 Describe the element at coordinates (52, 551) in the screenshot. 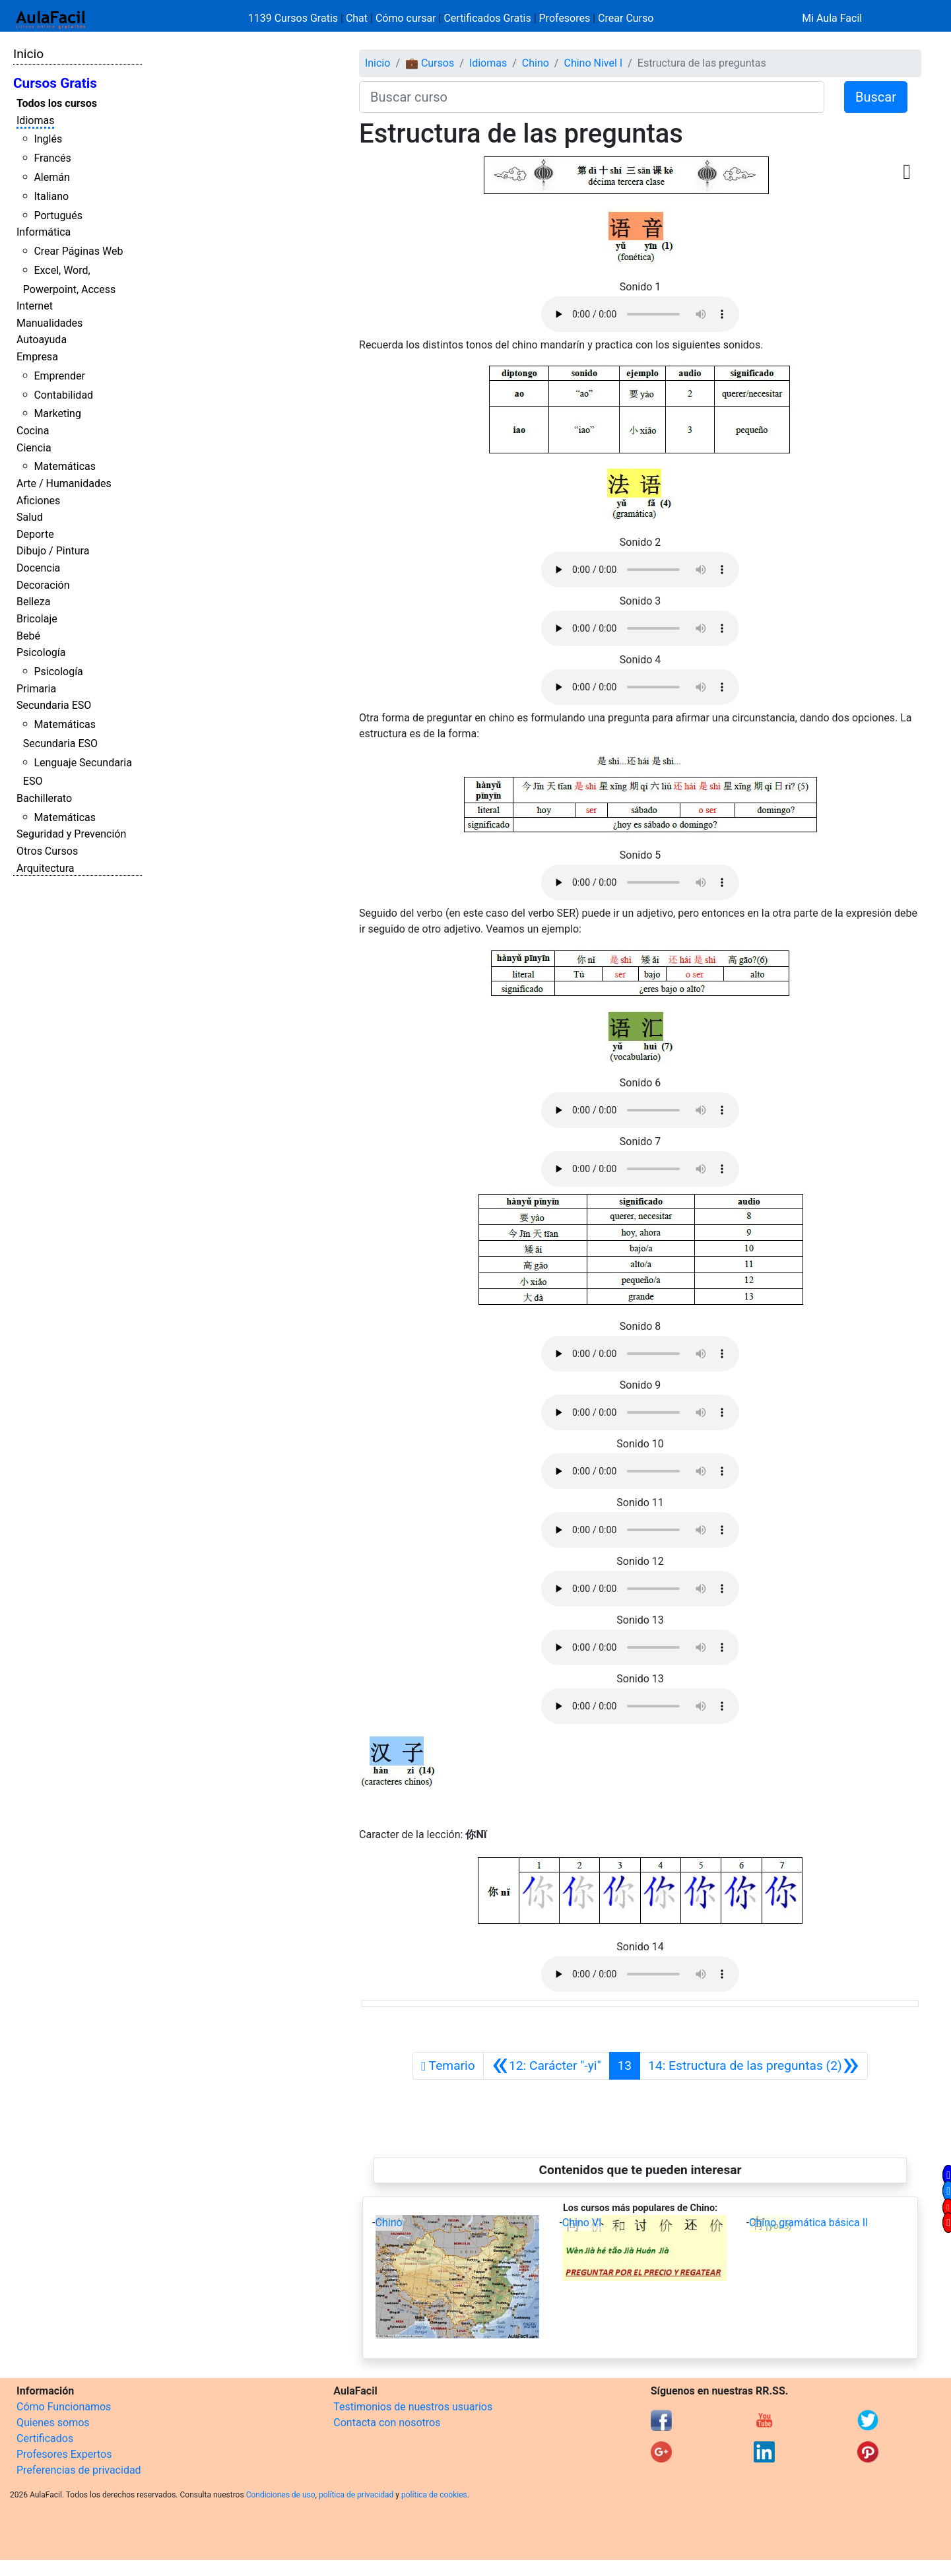

I see `Dibujo / Pintura` at that location.